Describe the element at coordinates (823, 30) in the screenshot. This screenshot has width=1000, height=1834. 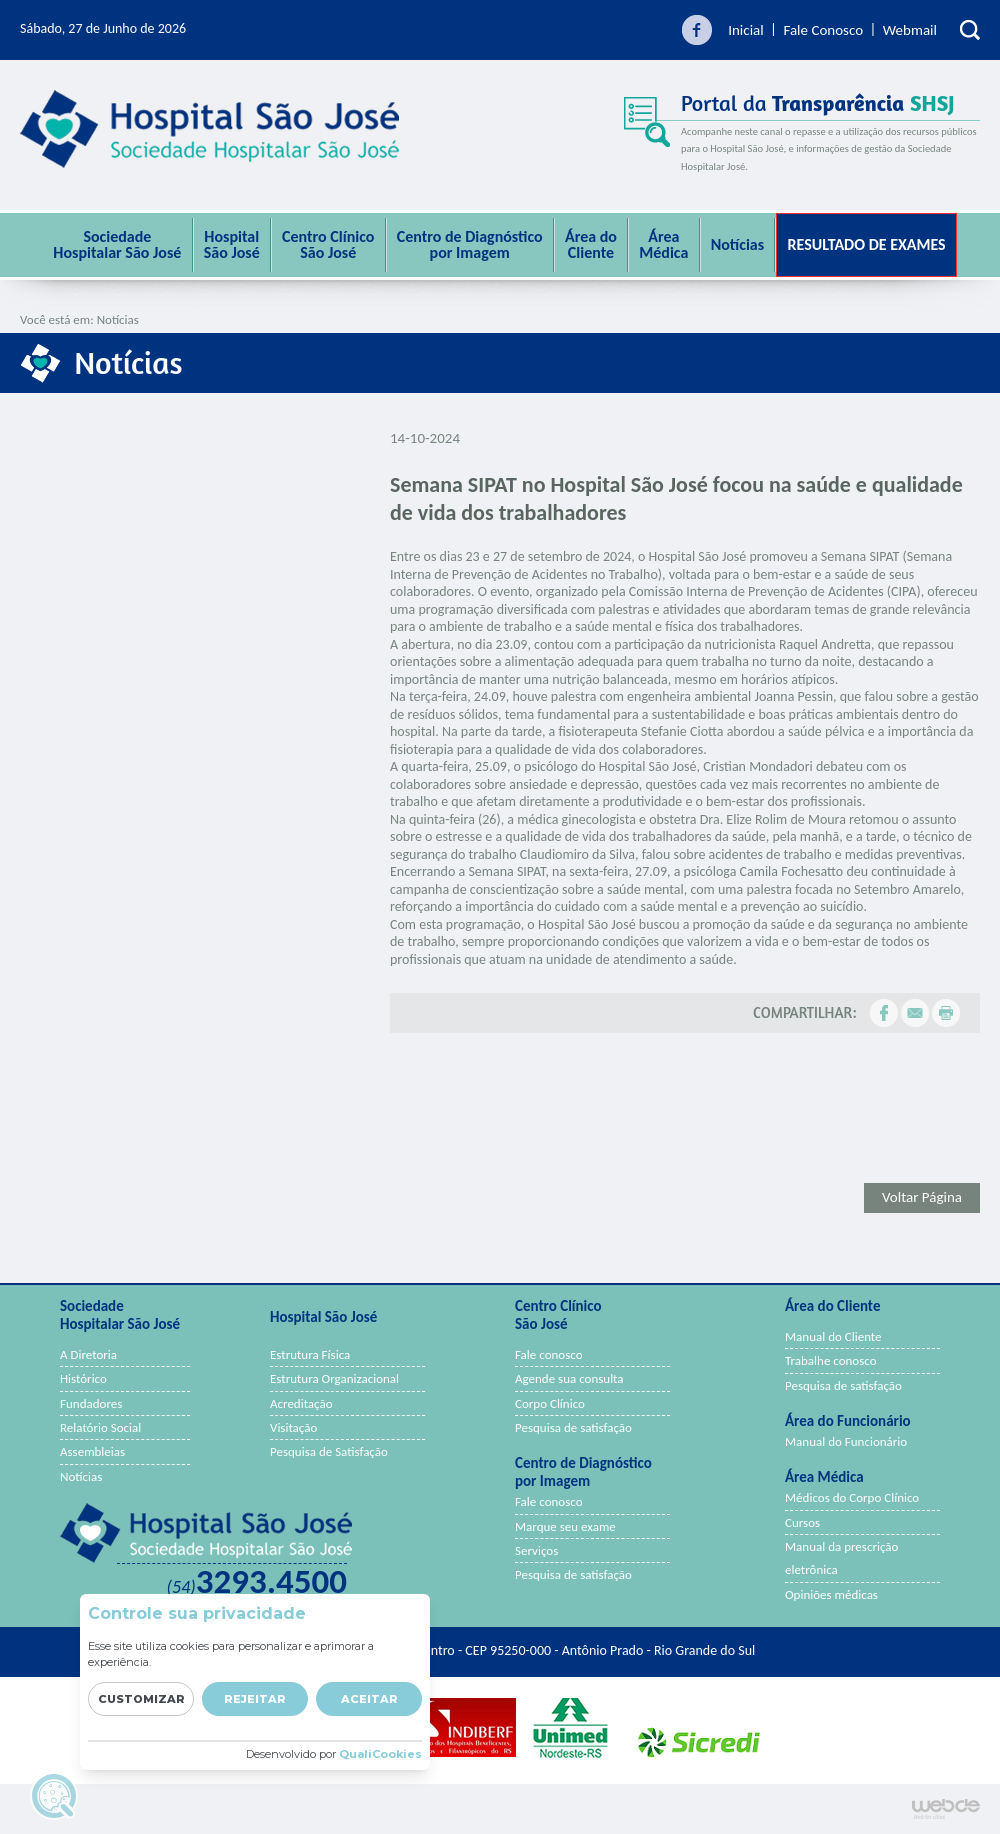
I see `Fale Conosco` at that location.